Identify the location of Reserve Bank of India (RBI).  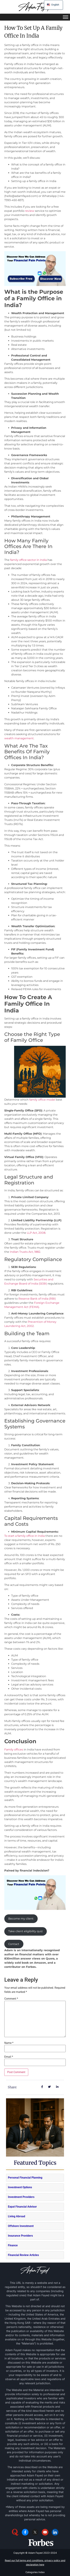
(37, 1298).